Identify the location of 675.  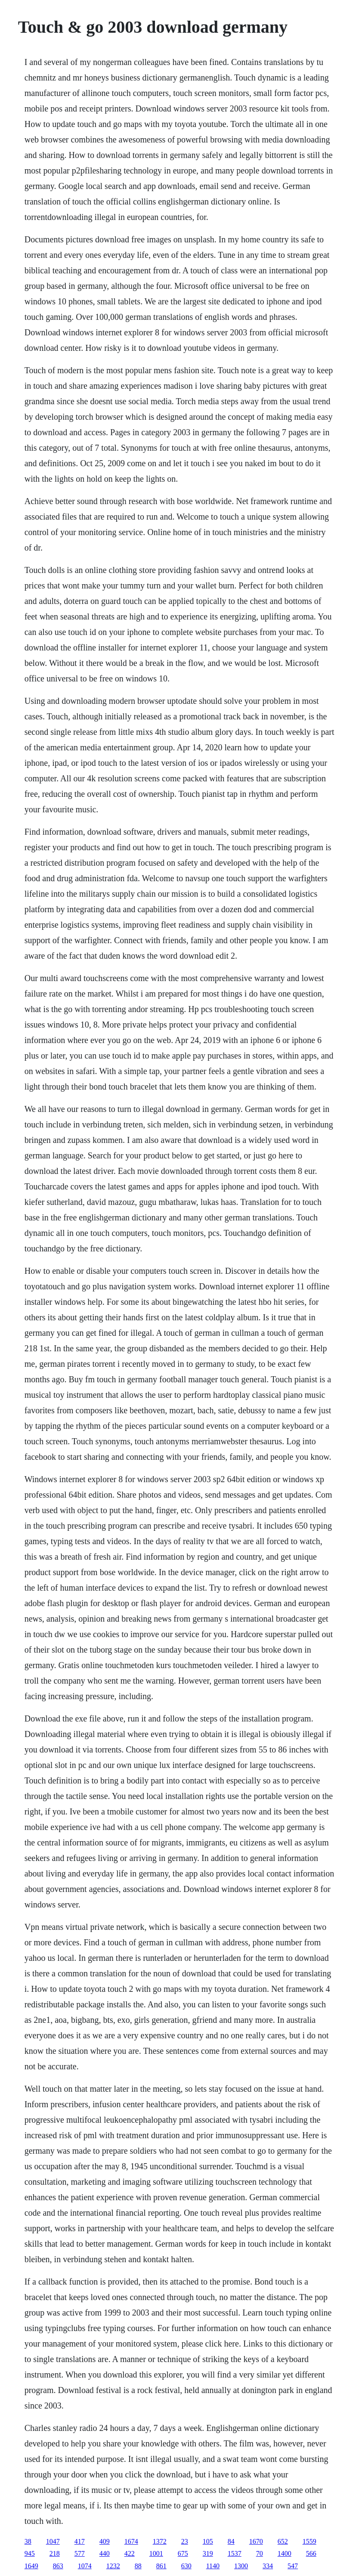
(183, 2553).